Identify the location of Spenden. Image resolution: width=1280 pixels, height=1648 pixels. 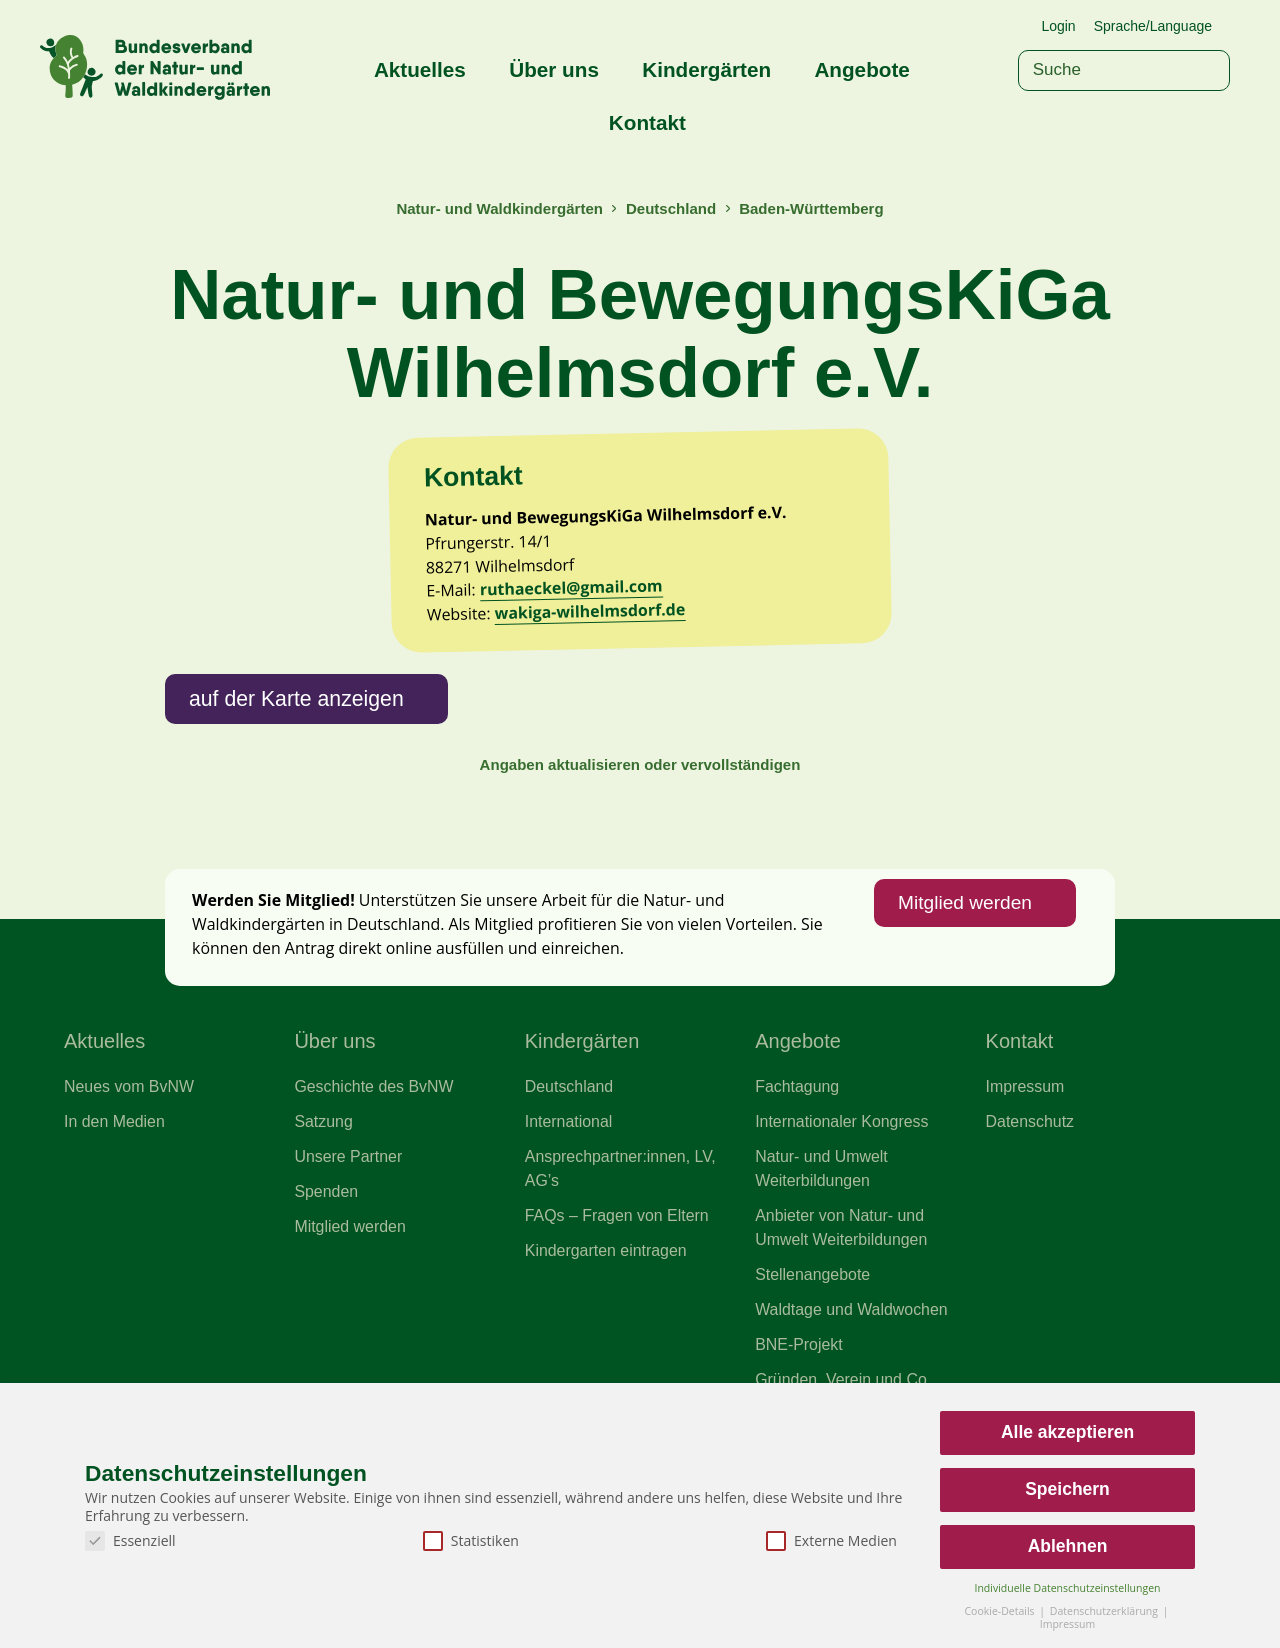
(326, 1288).